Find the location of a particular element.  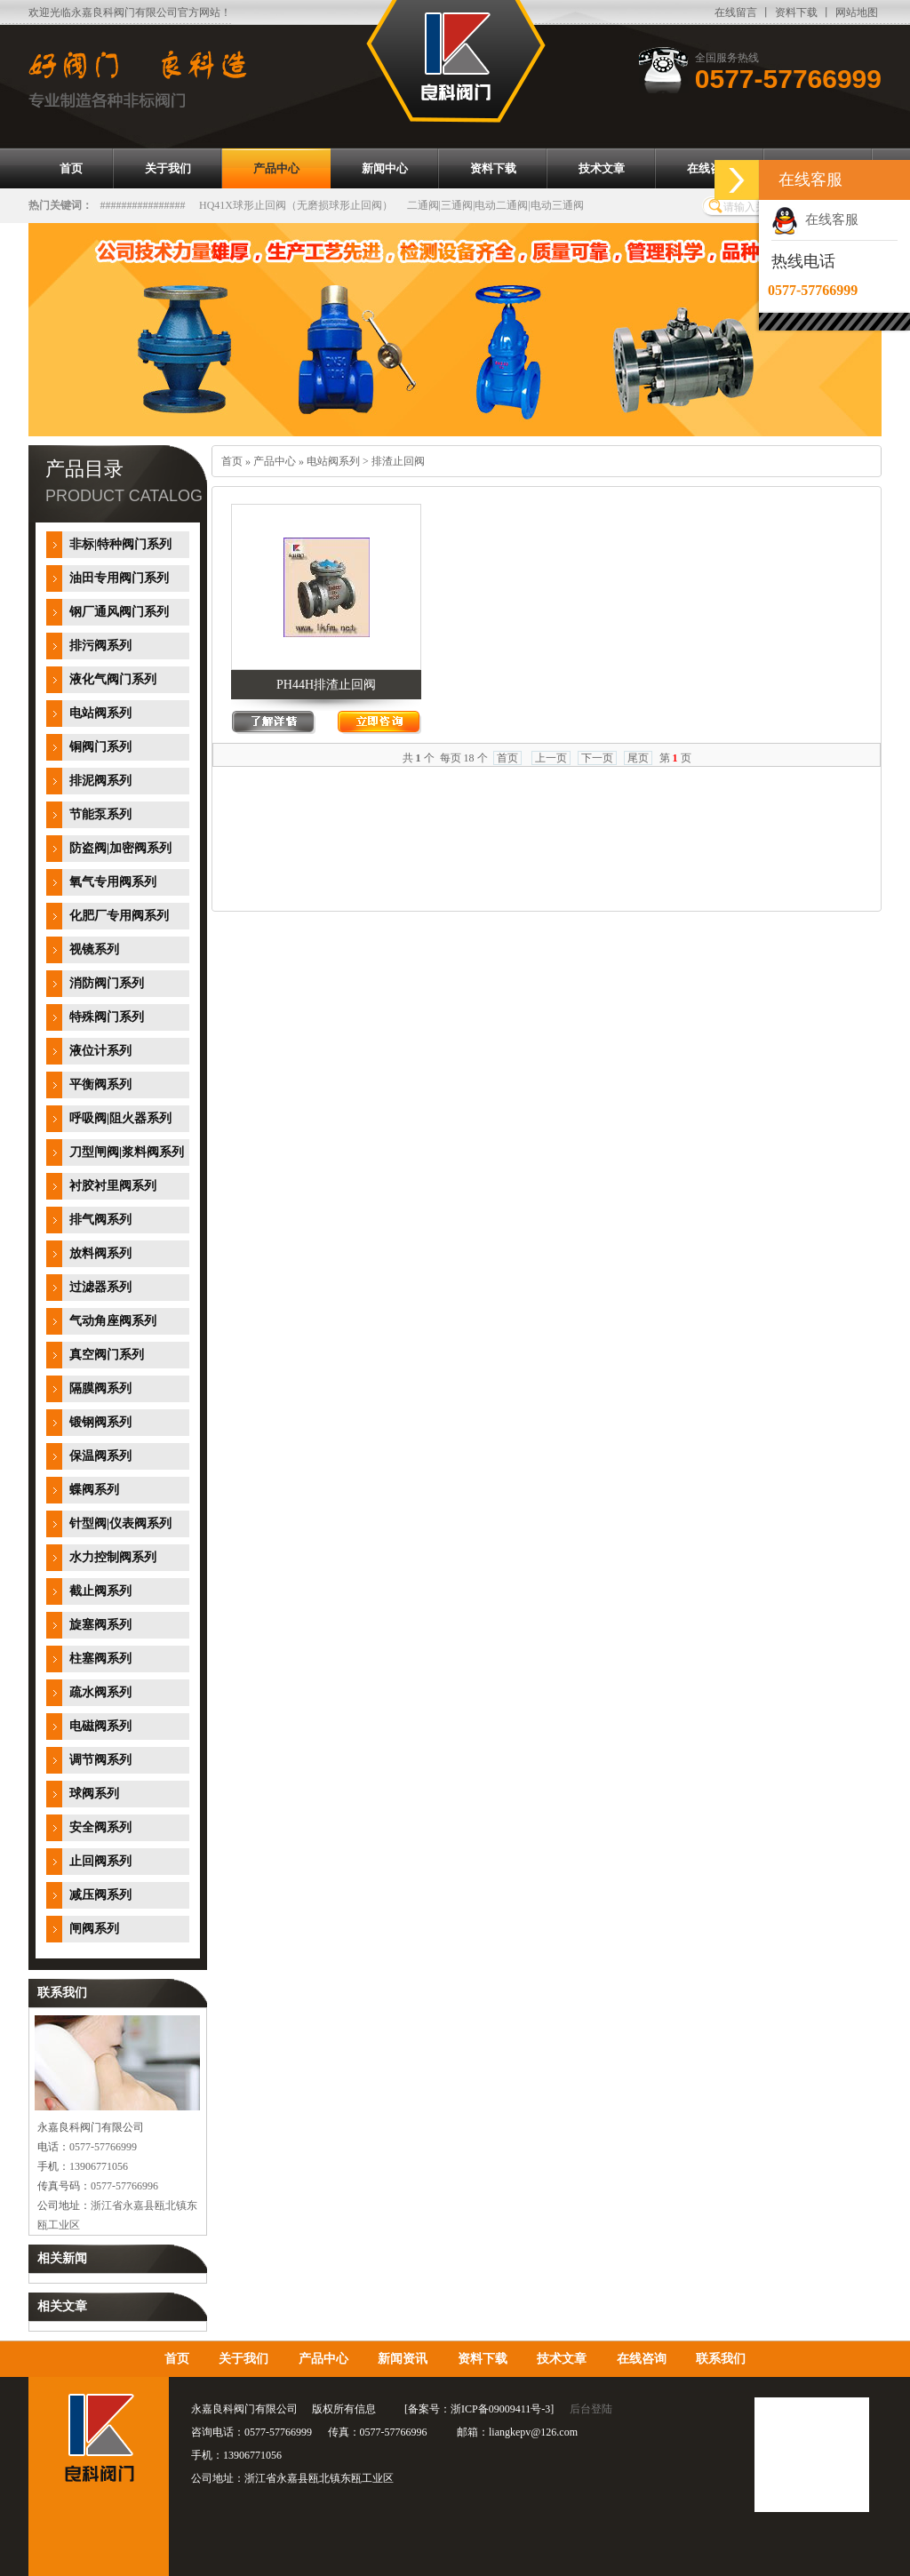

视镜系列 is located at coordinates (94, 949).